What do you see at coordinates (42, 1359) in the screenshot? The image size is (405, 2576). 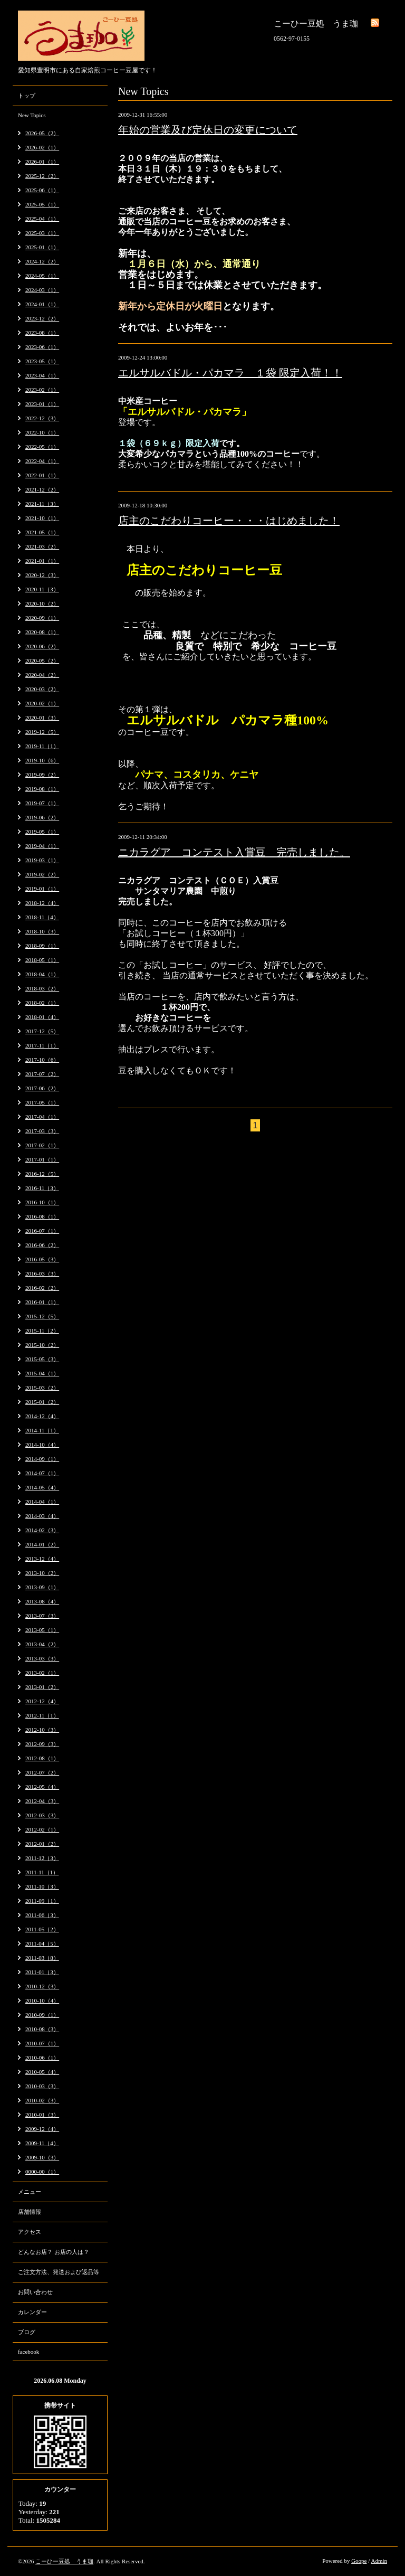 I see `2015-05（3）` at bounding box center [42, 1359].